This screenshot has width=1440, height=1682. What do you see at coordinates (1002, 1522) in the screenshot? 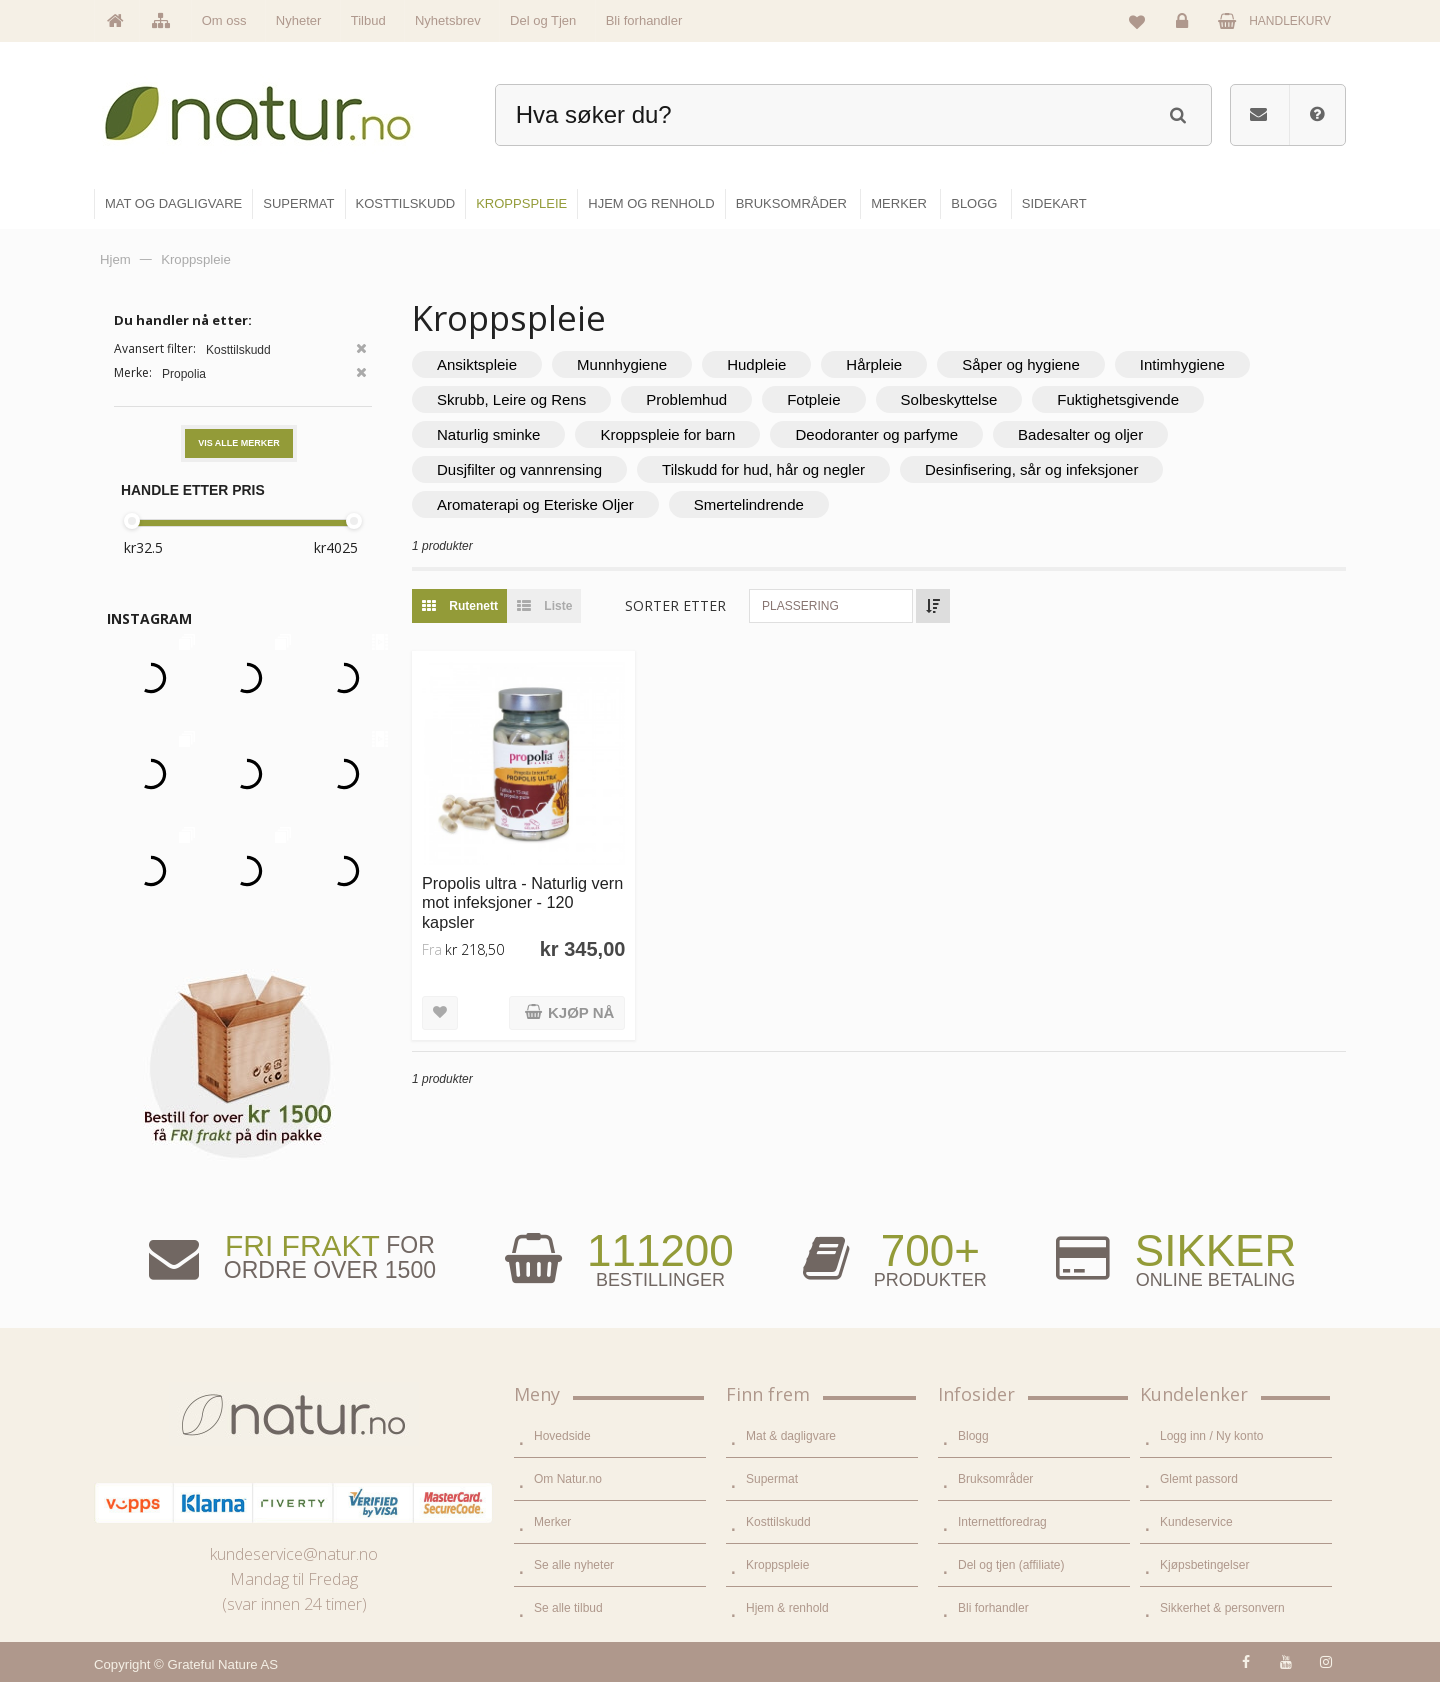
I see `Internettforedrag` at bounding box center [1002, 1522].